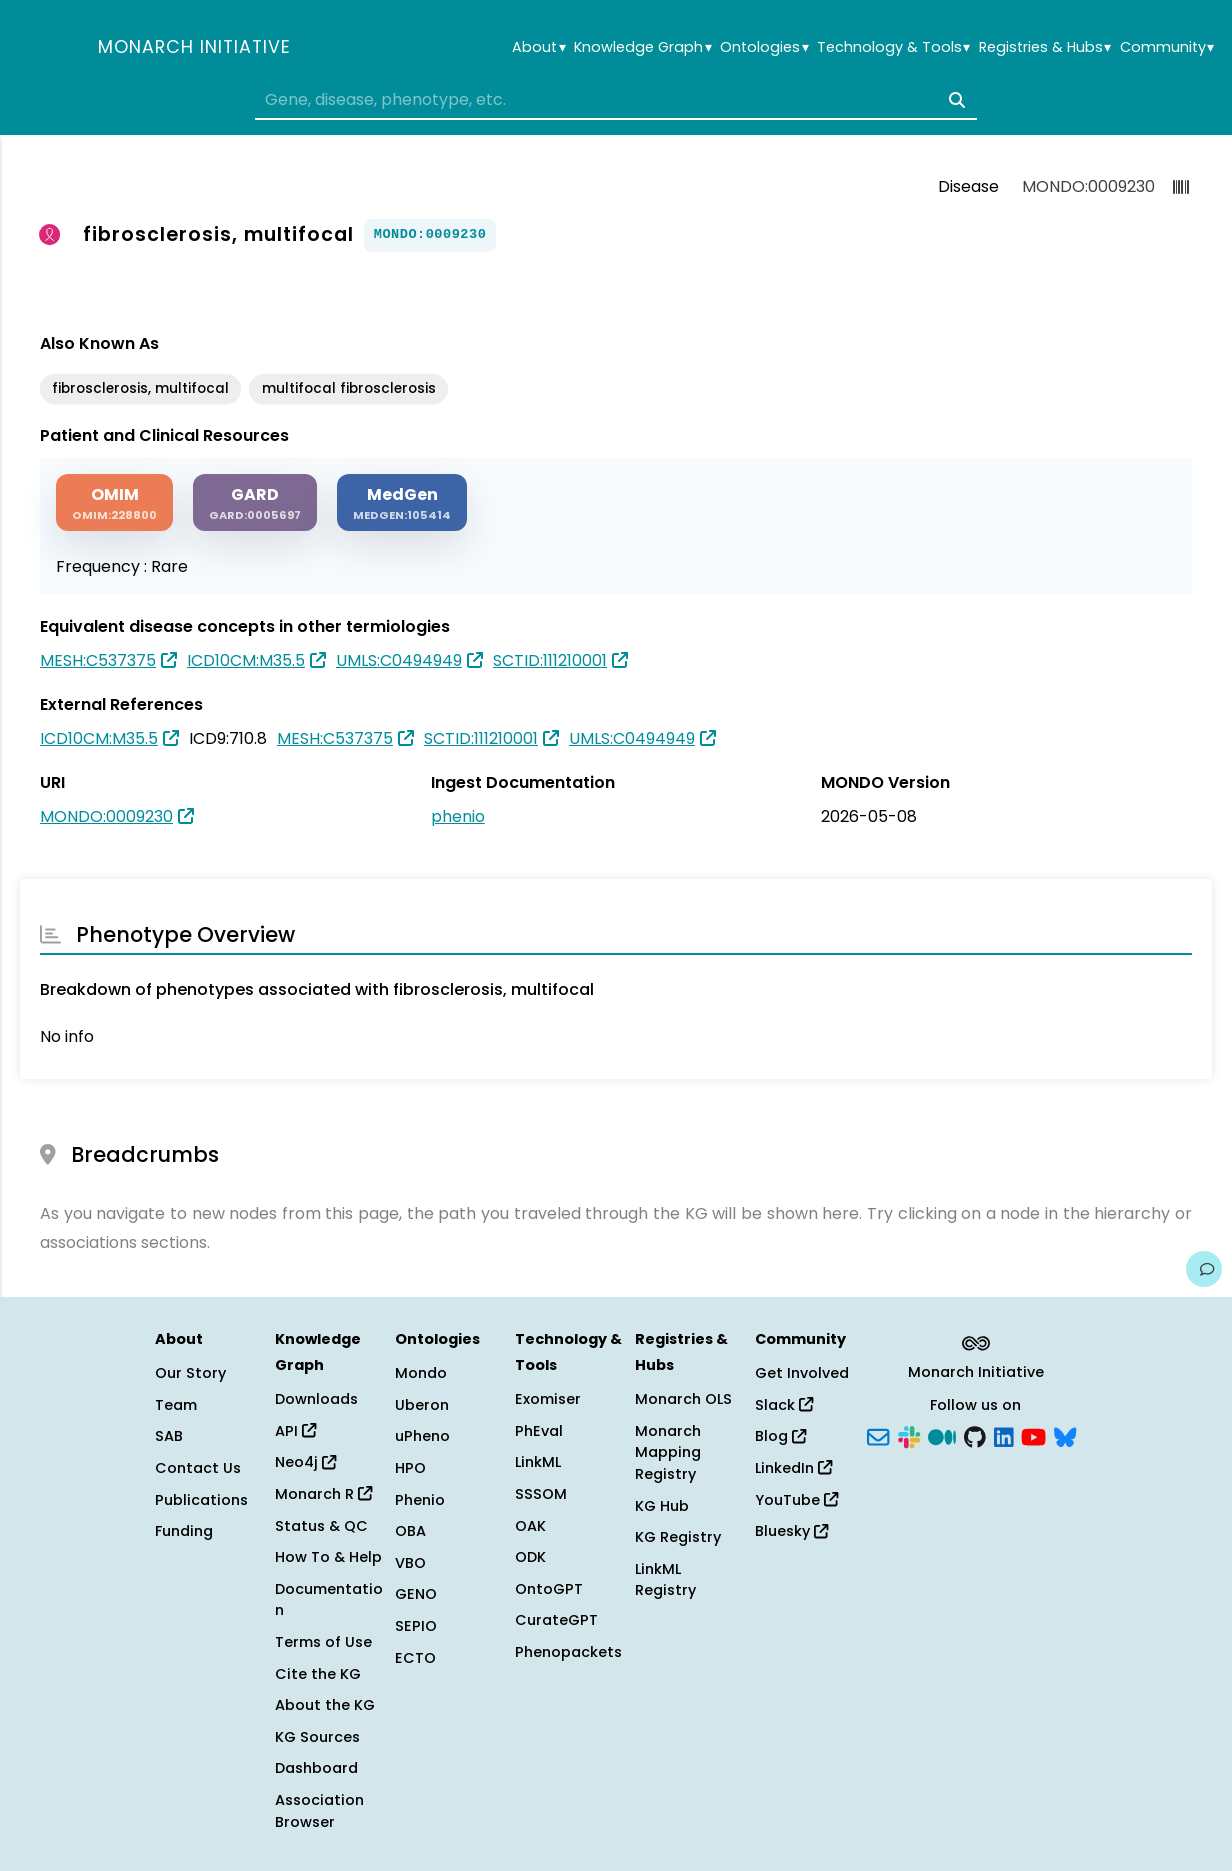  What do you see at coordinates (538, 47) in the screenshot?
I see `About` at bounding box center [538, 47].